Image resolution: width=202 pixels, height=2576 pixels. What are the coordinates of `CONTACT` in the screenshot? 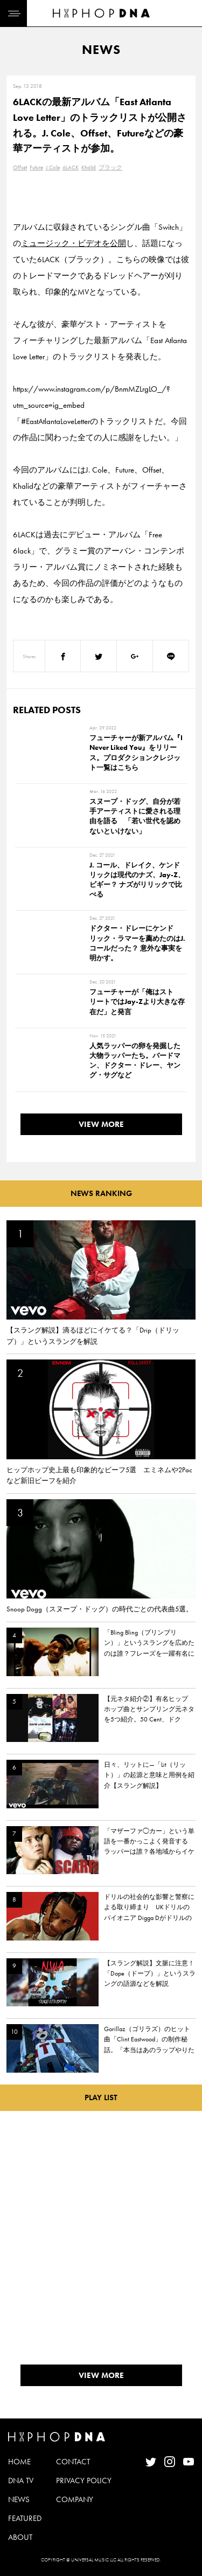 It's located at (73, 2461).